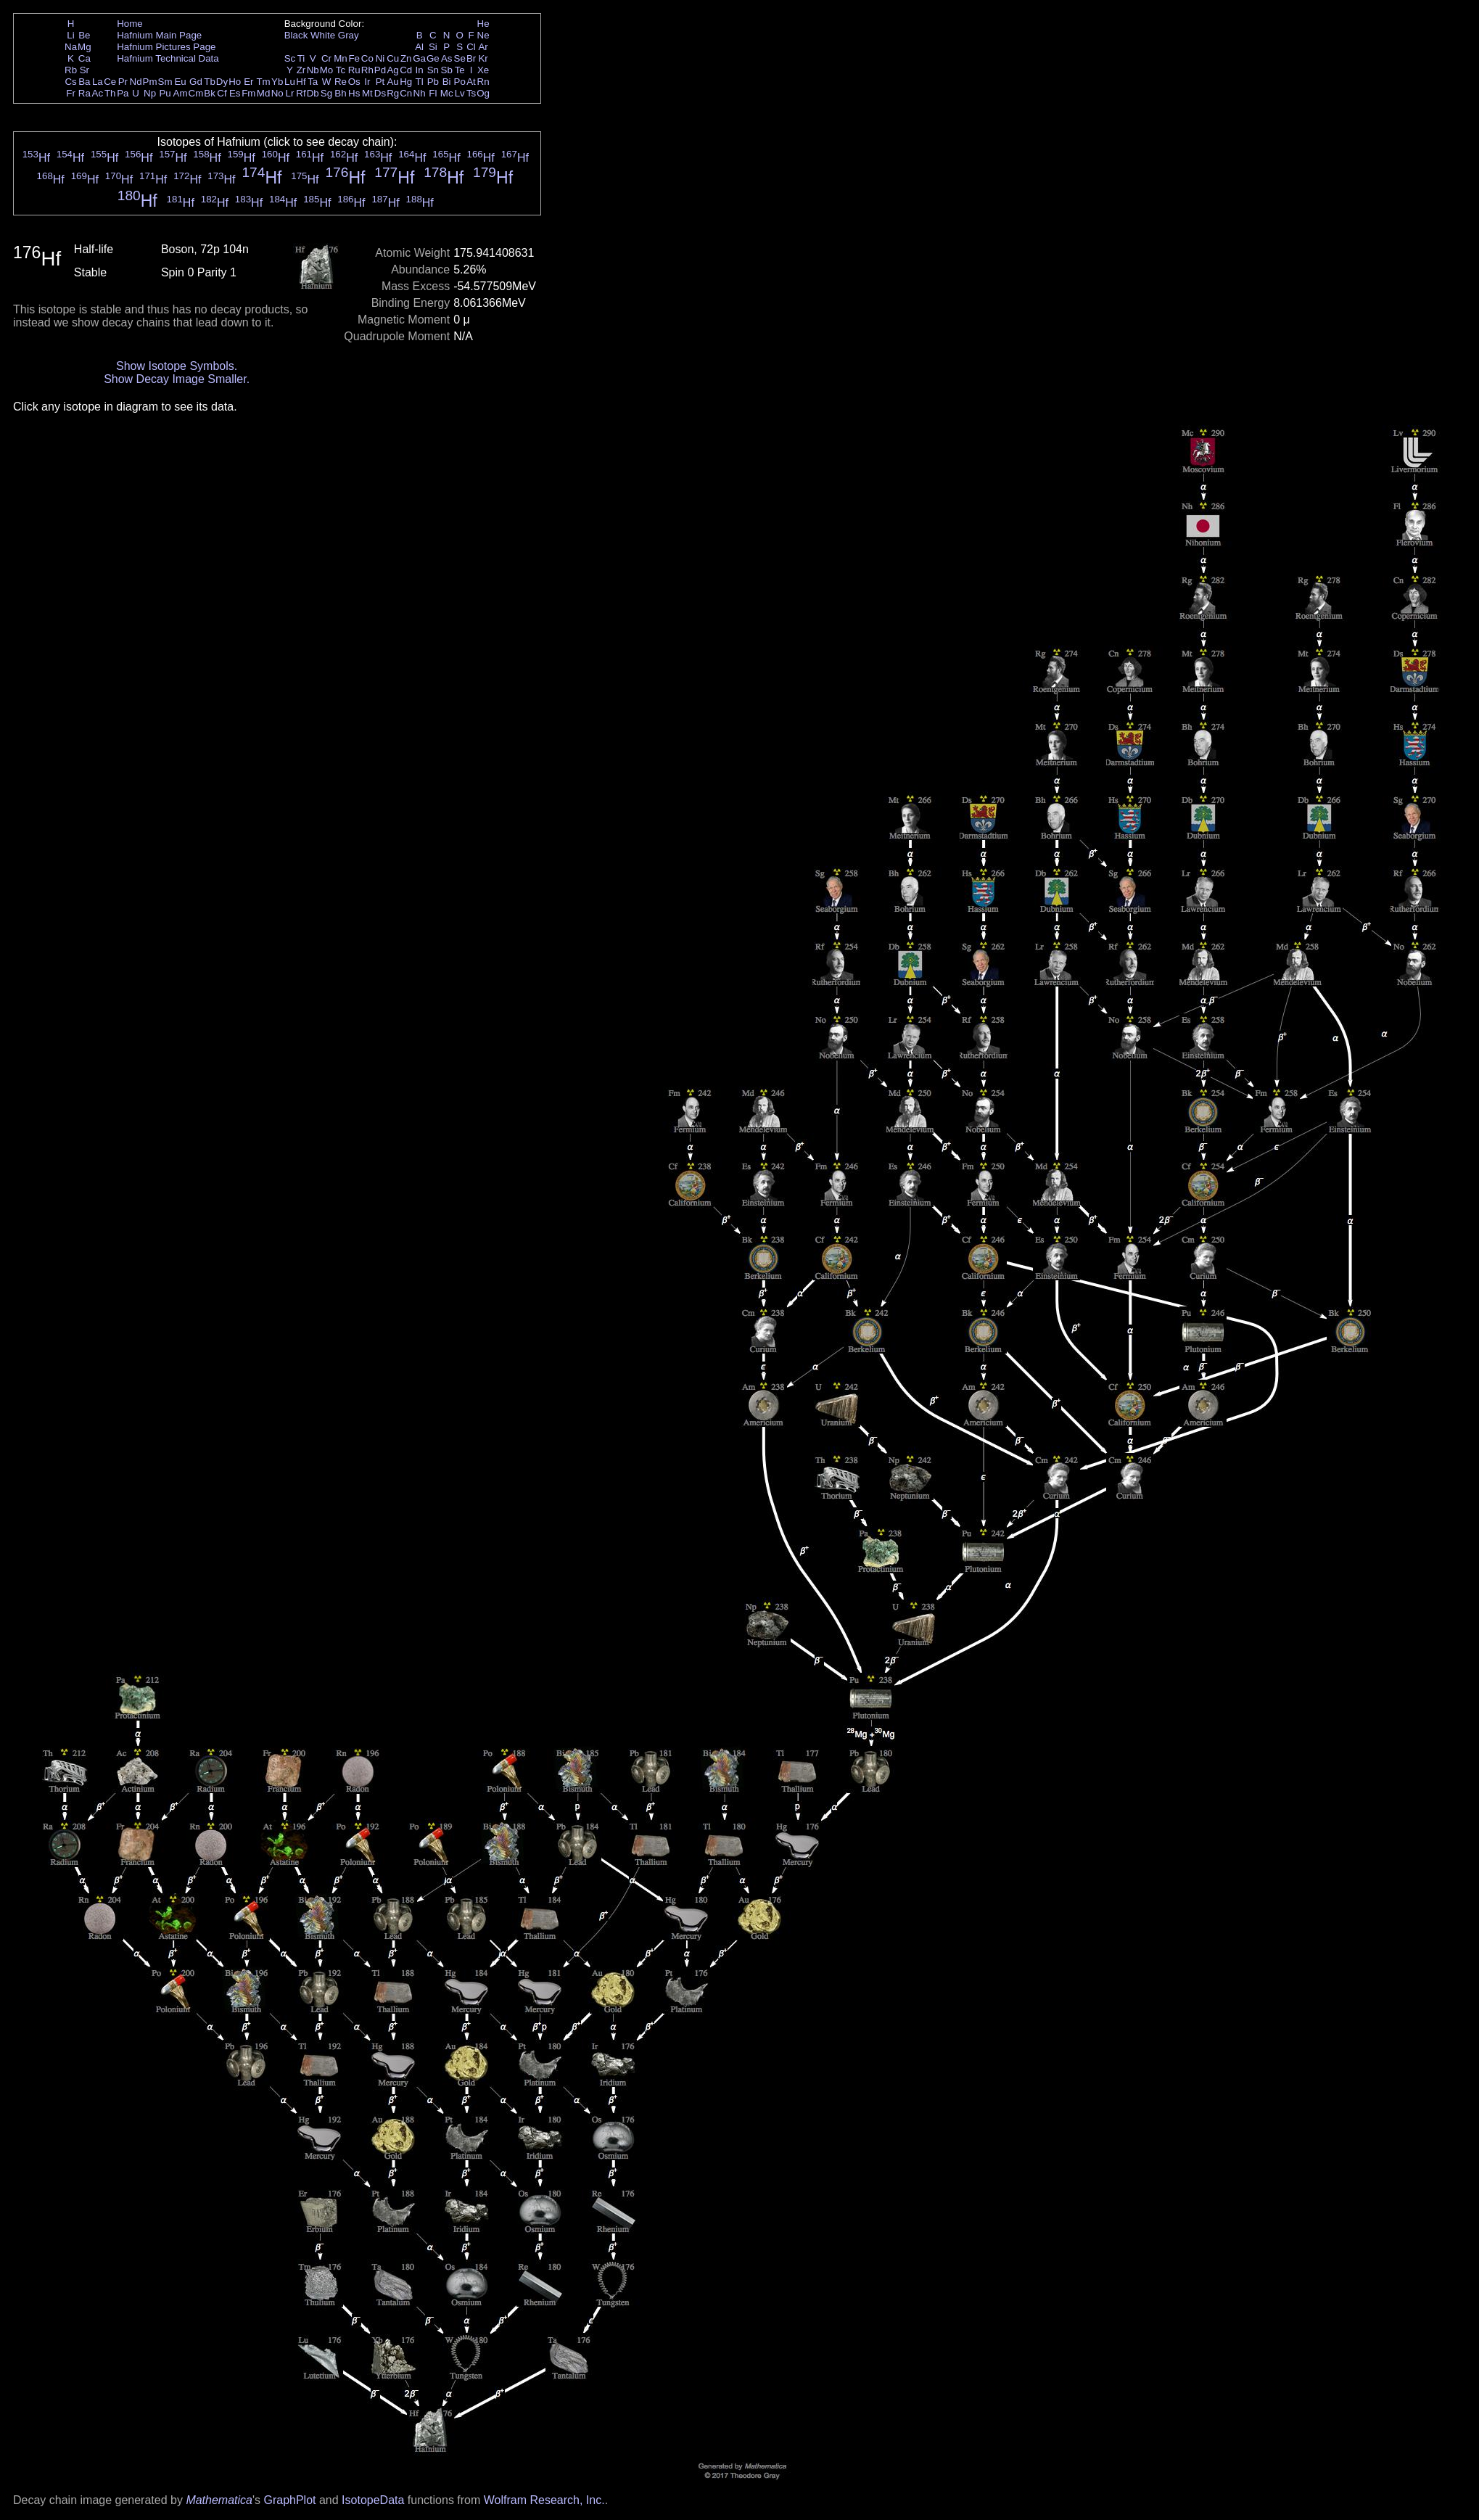 Image resolution: width=1479 pixels, height=2520 pixels. What do you see at coordinates (482, 58) in the screenshot?
I see `Kr` at bounding box center [482, 58].